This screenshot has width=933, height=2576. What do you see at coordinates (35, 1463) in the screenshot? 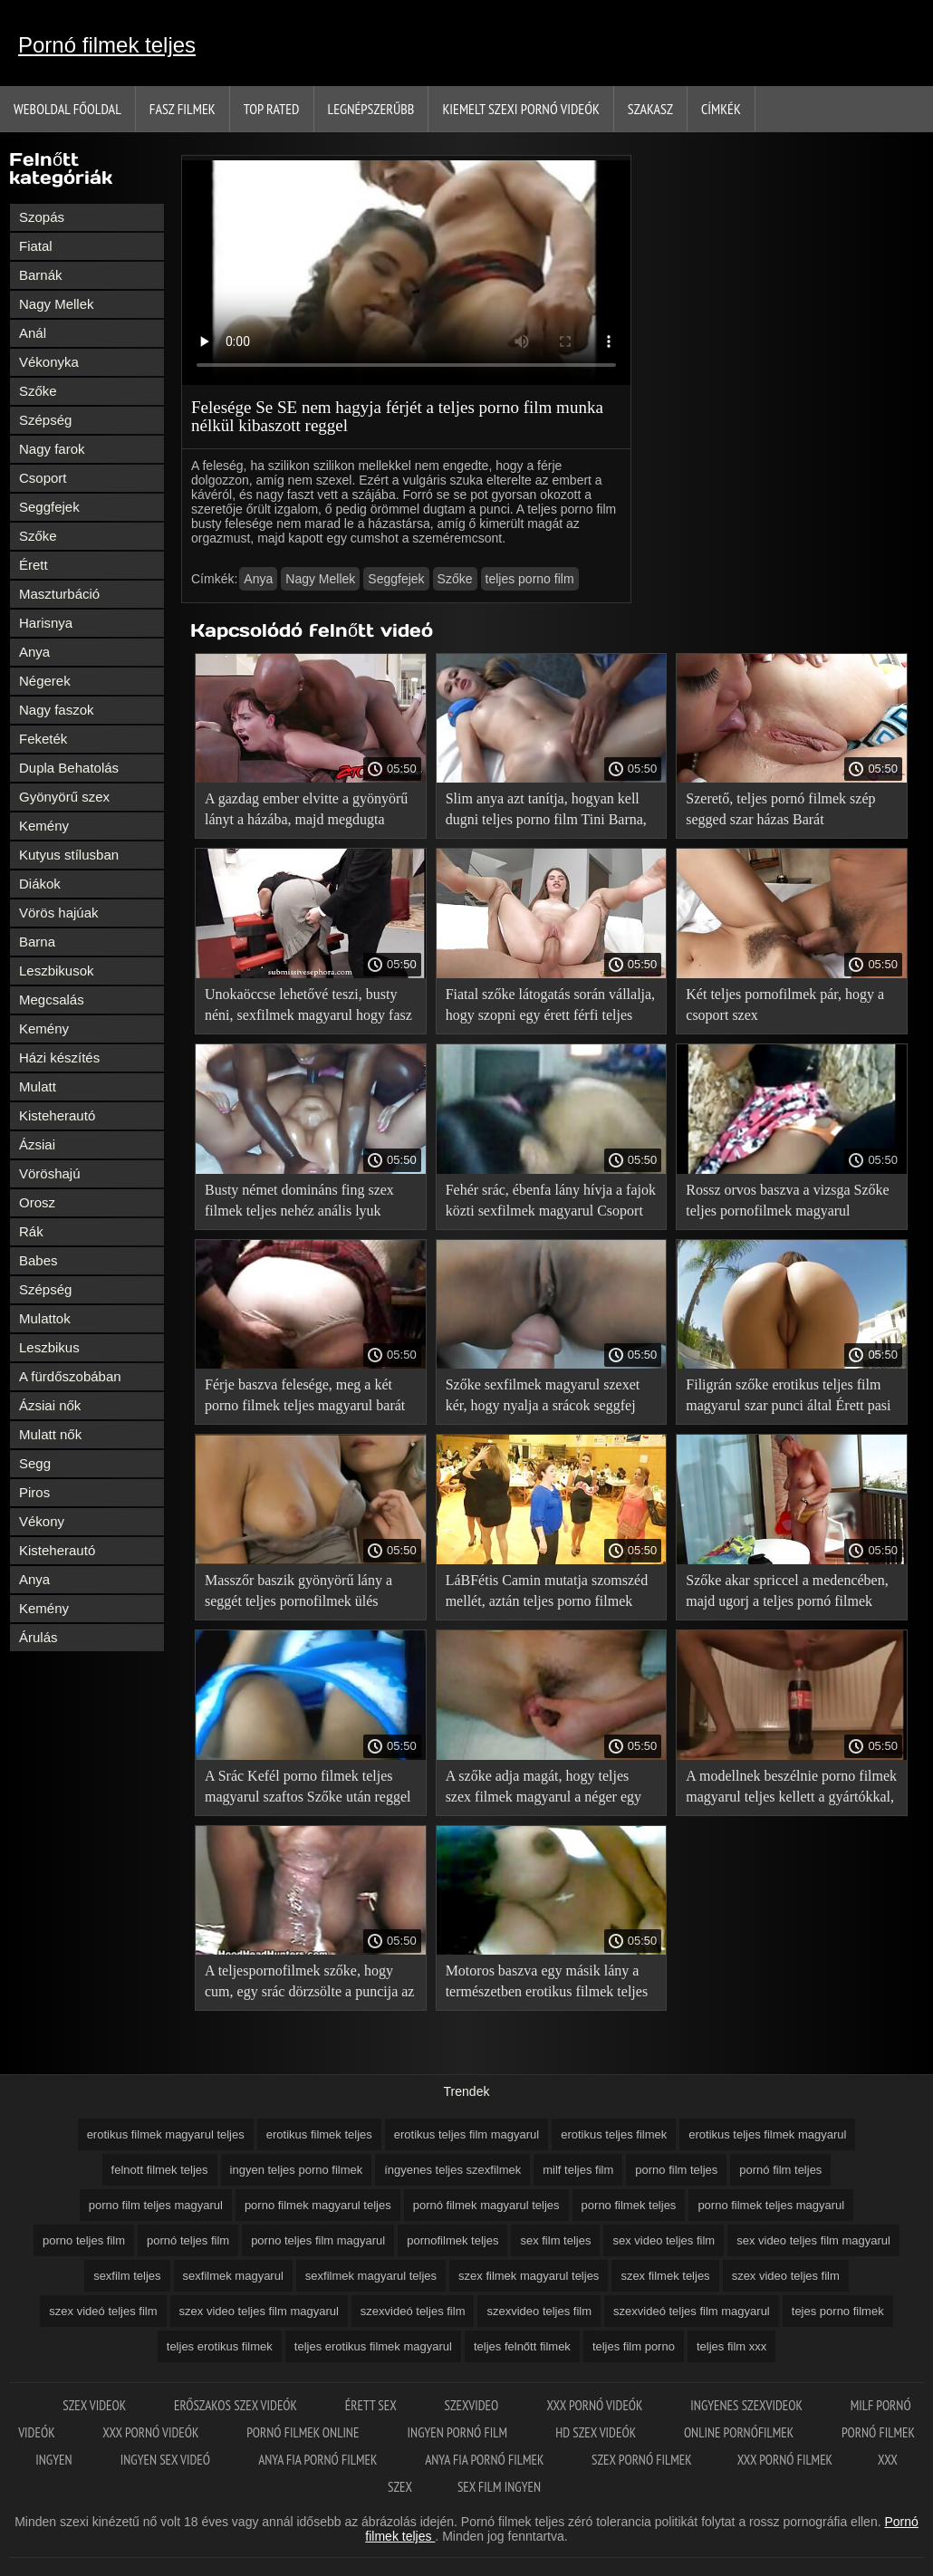
I see `Segg` at bounding box center [35, 1463].